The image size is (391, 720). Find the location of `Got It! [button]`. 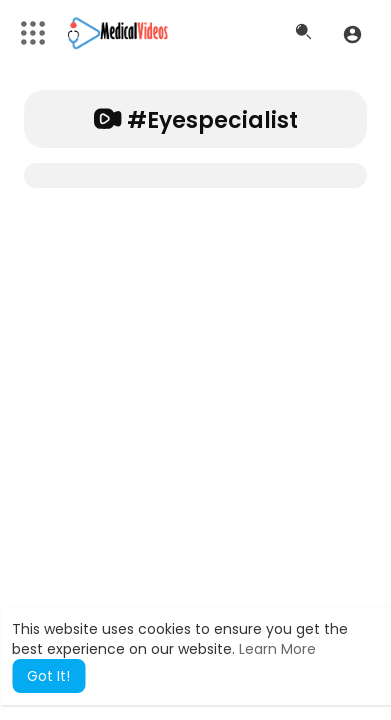

Got It! [button] is located at coordinates (48, 676).